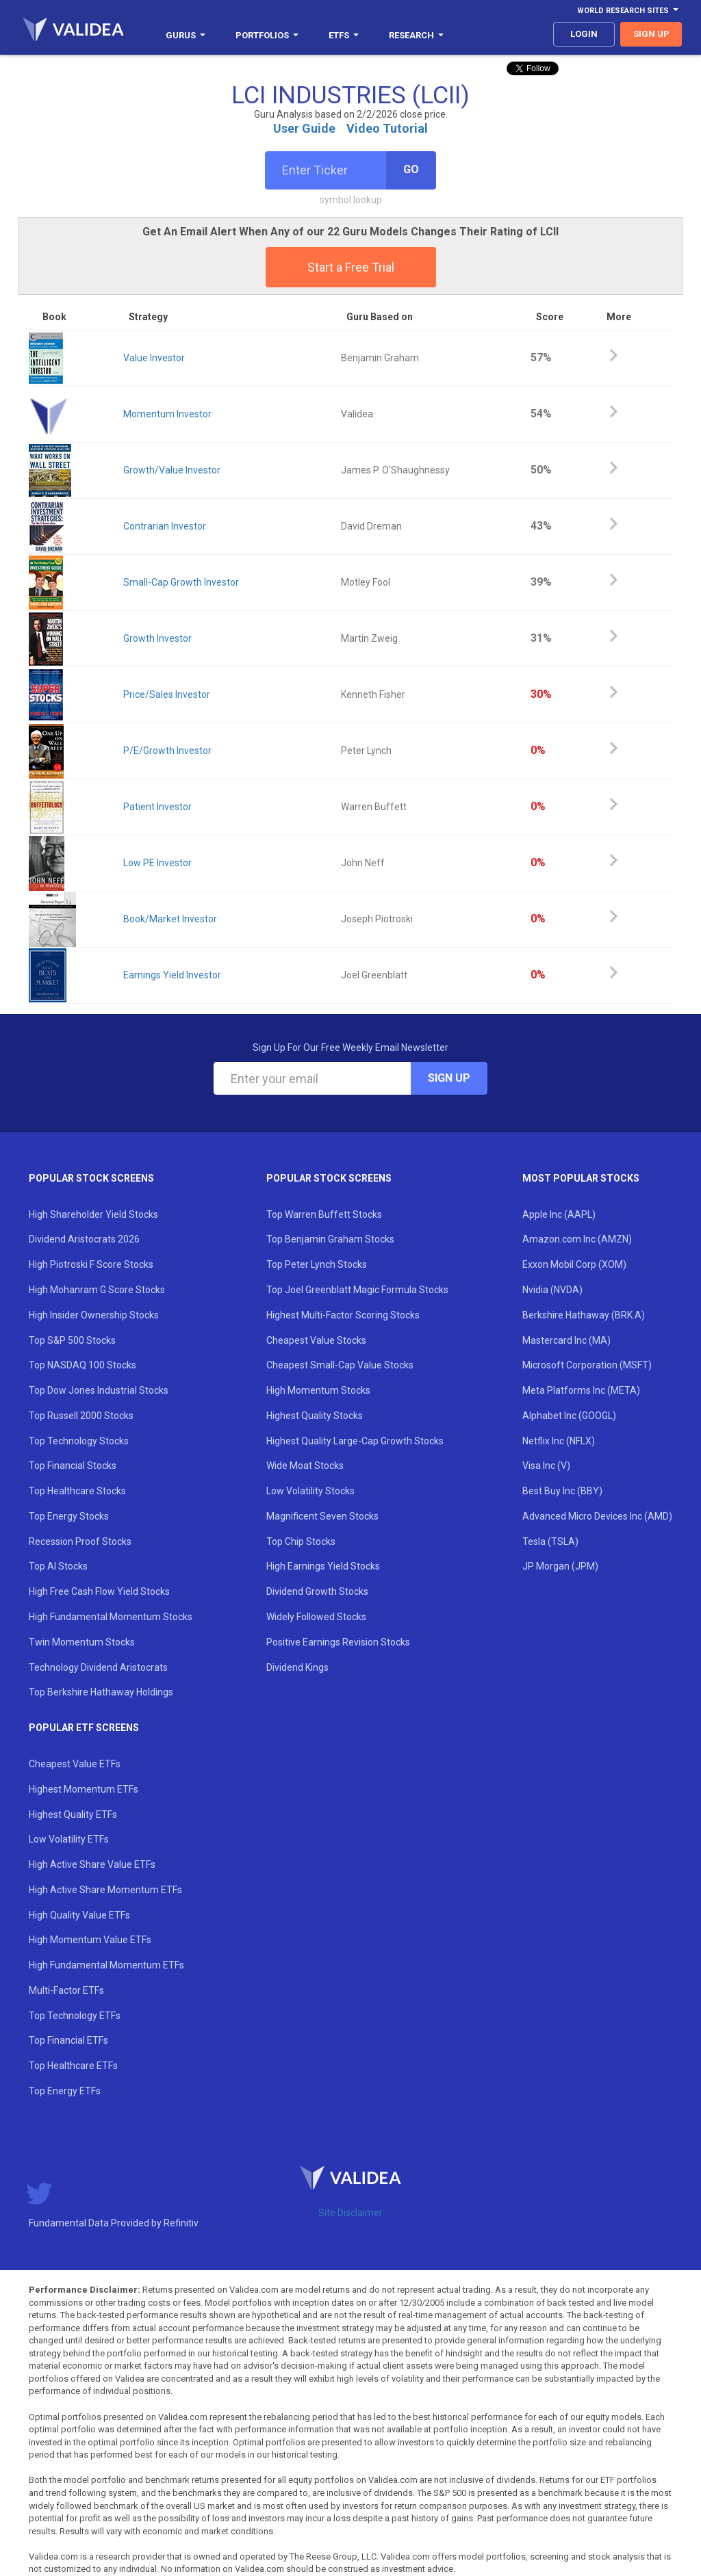 Image resolution: width=701 pixels, height=2576 pixels. What do you see at coordinates (318, 1390) in the screenshot?
I see `High Momentum Stocks` at bounding box center [318, 1390].